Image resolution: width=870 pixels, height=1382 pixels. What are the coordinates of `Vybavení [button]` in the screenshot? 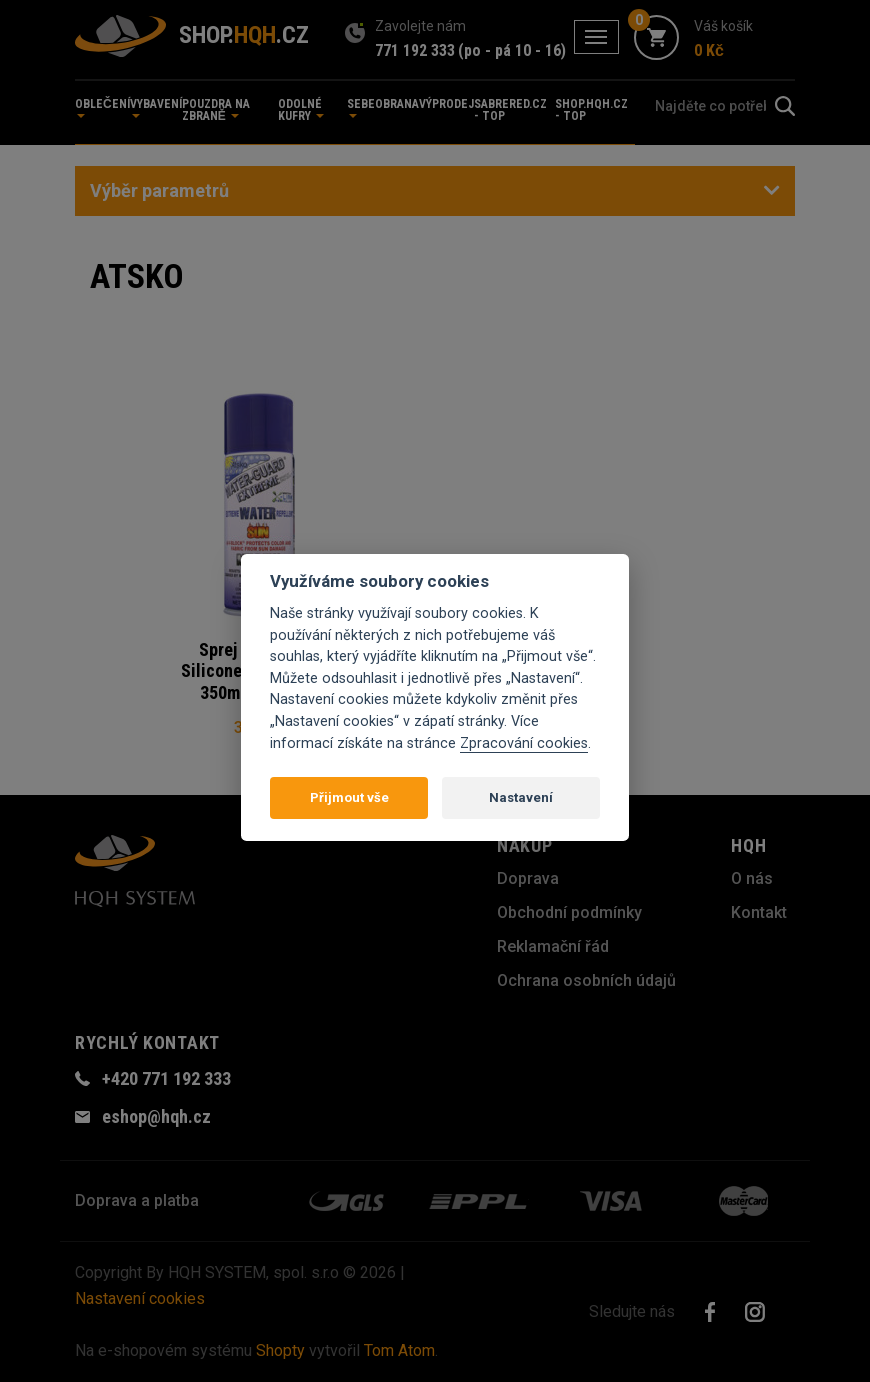 It's located at (156, 107).